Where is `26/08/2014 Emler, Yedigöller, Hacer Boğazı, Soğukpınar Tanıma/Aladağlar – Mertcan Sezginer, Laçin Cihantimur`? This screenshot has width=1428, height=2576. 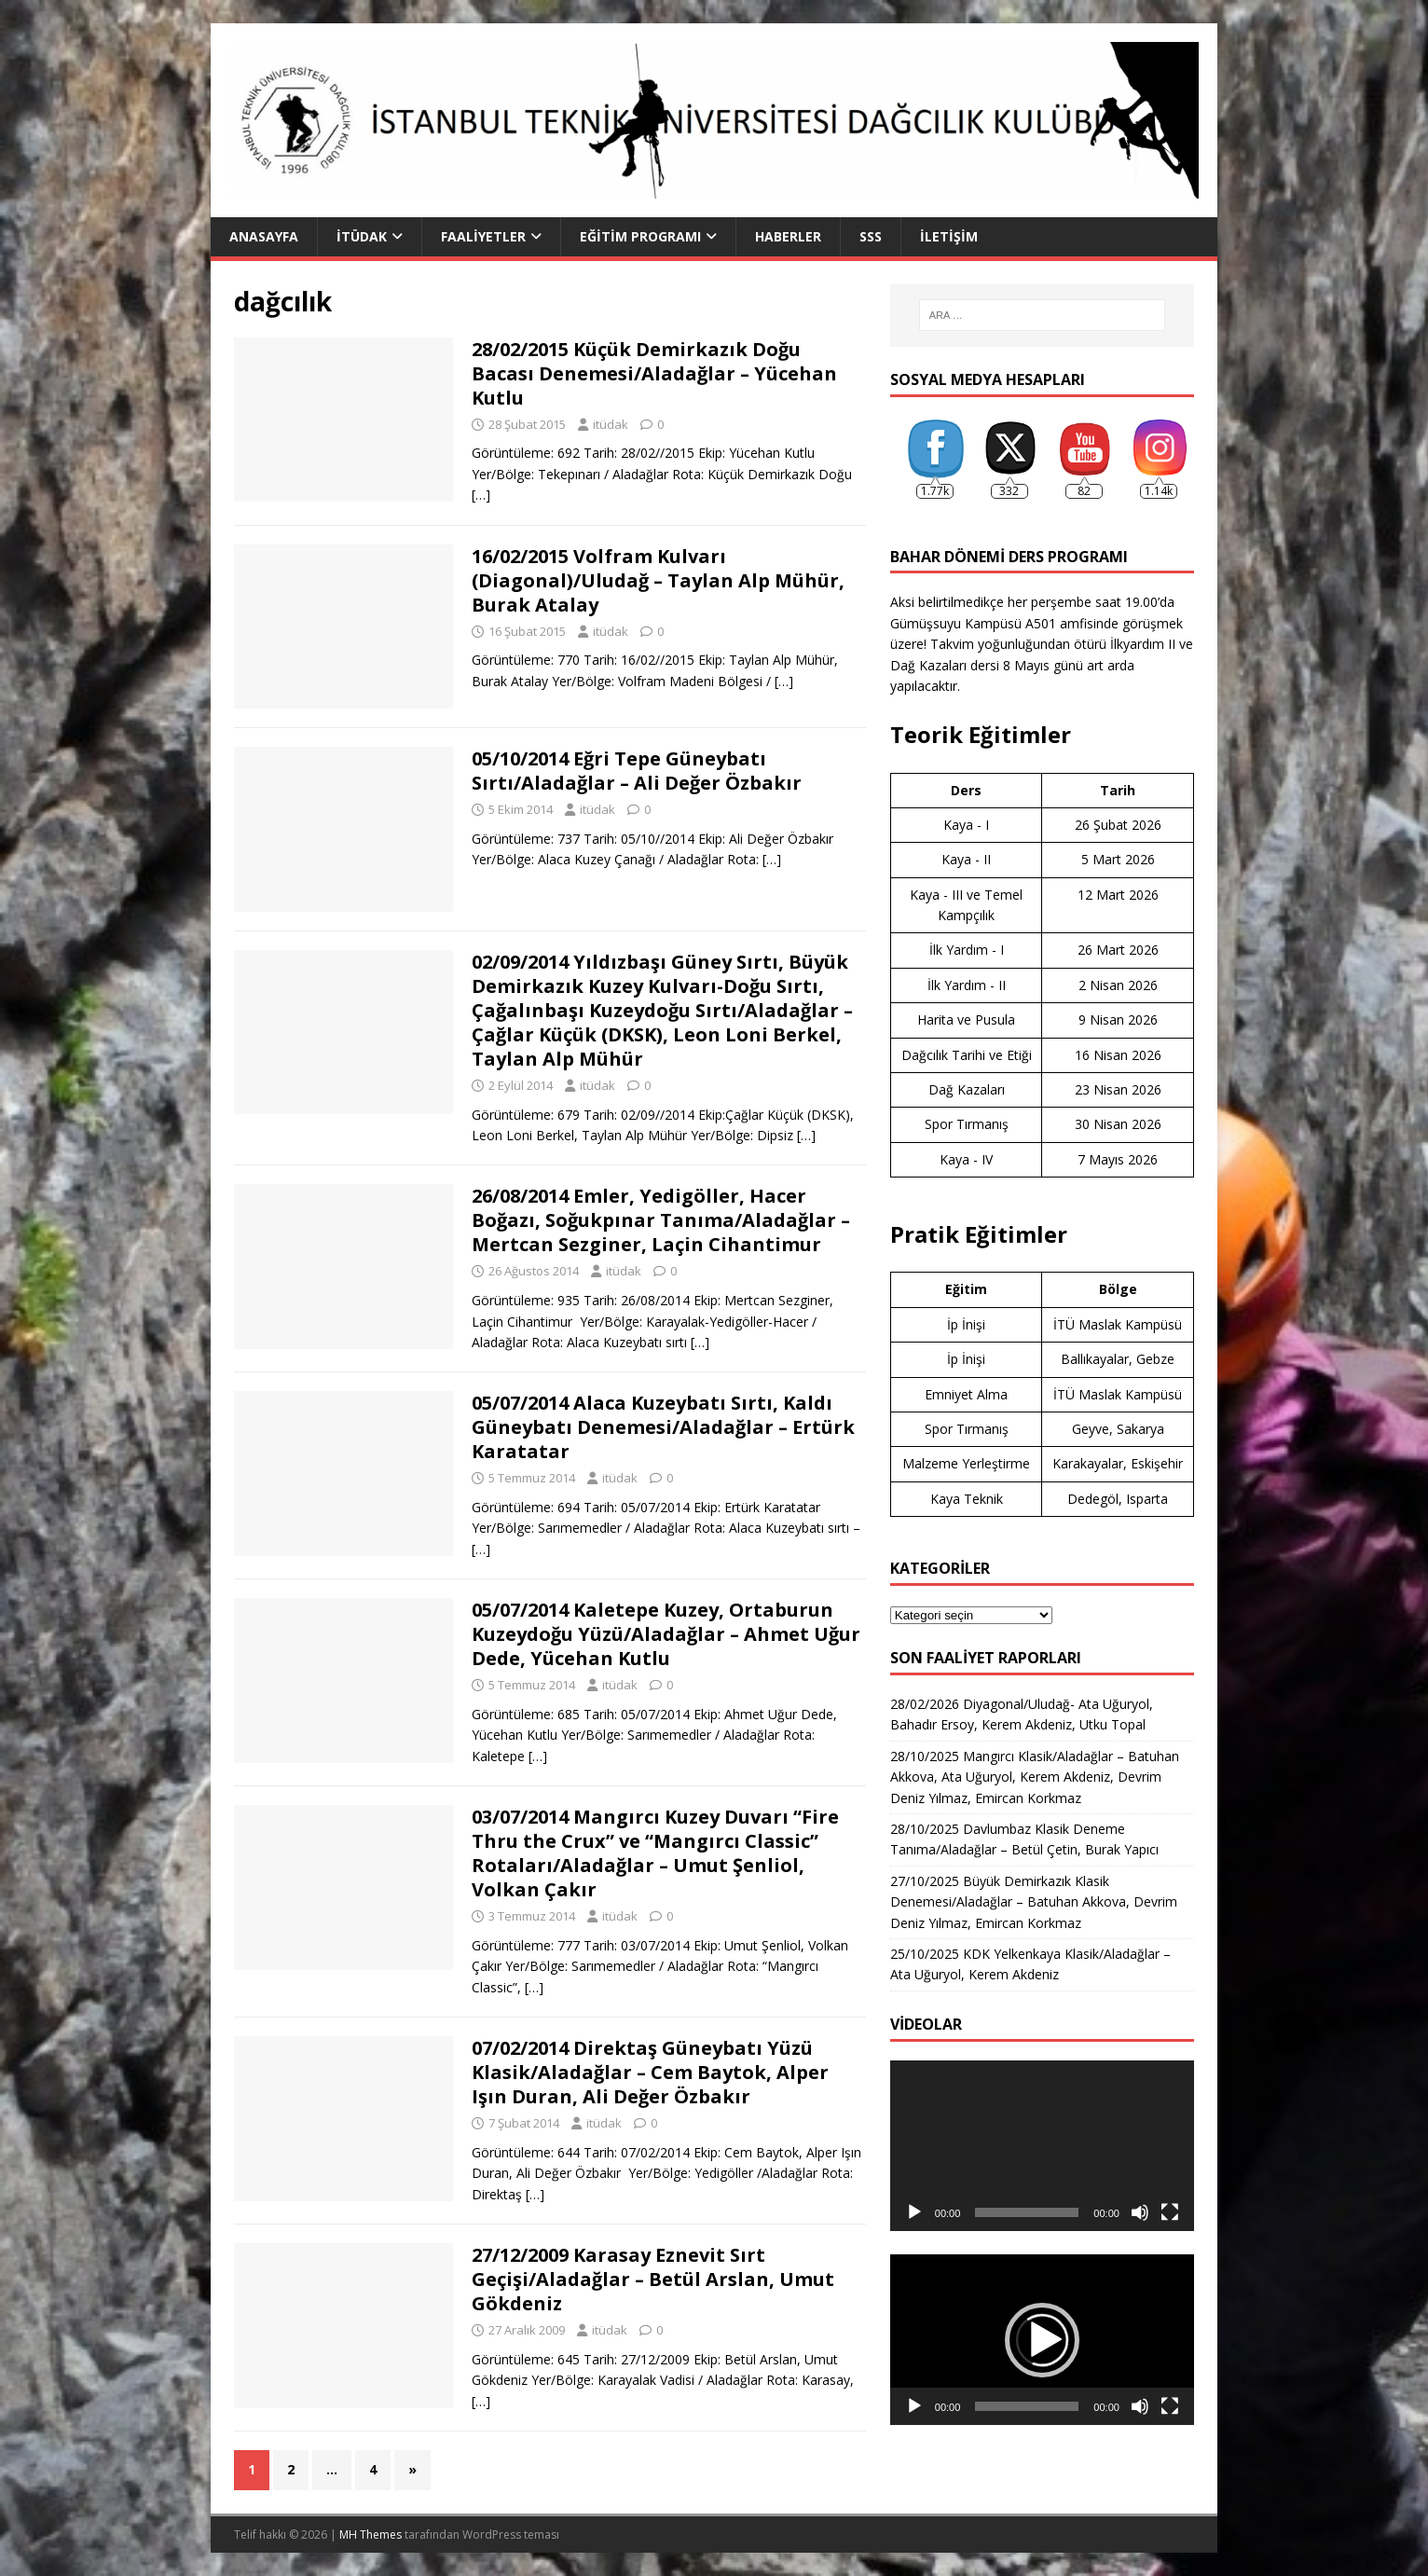
26/08/2014 Emler, Yedigöller, Hacer Boğazı, Soğukpınar Tanıma/Aladağlar – Mertcan Sezginer, Laçin Cihantimur is located at coordinates (661, 1220).